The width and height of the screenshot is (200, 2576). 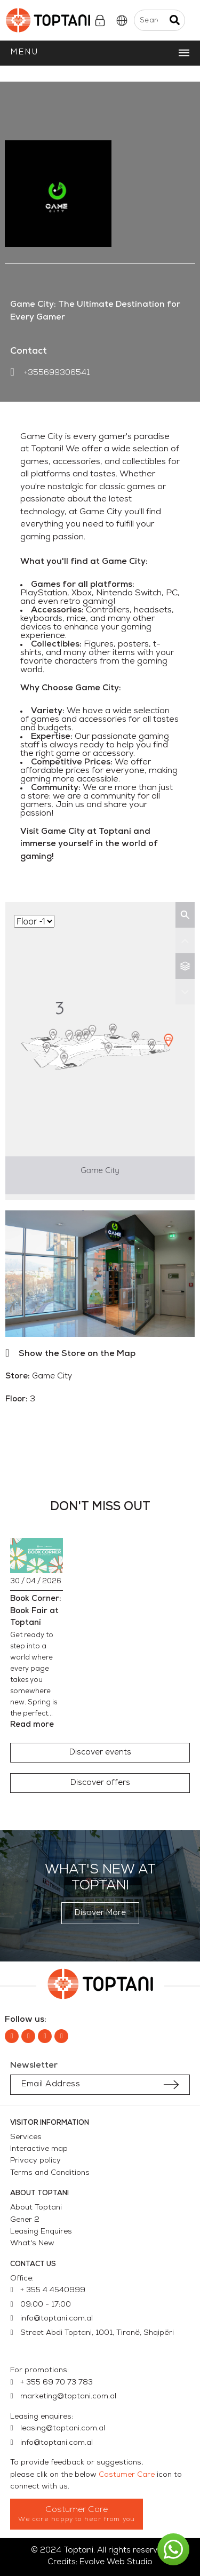 I want to click on What's New, so click(x=32, y=2243).